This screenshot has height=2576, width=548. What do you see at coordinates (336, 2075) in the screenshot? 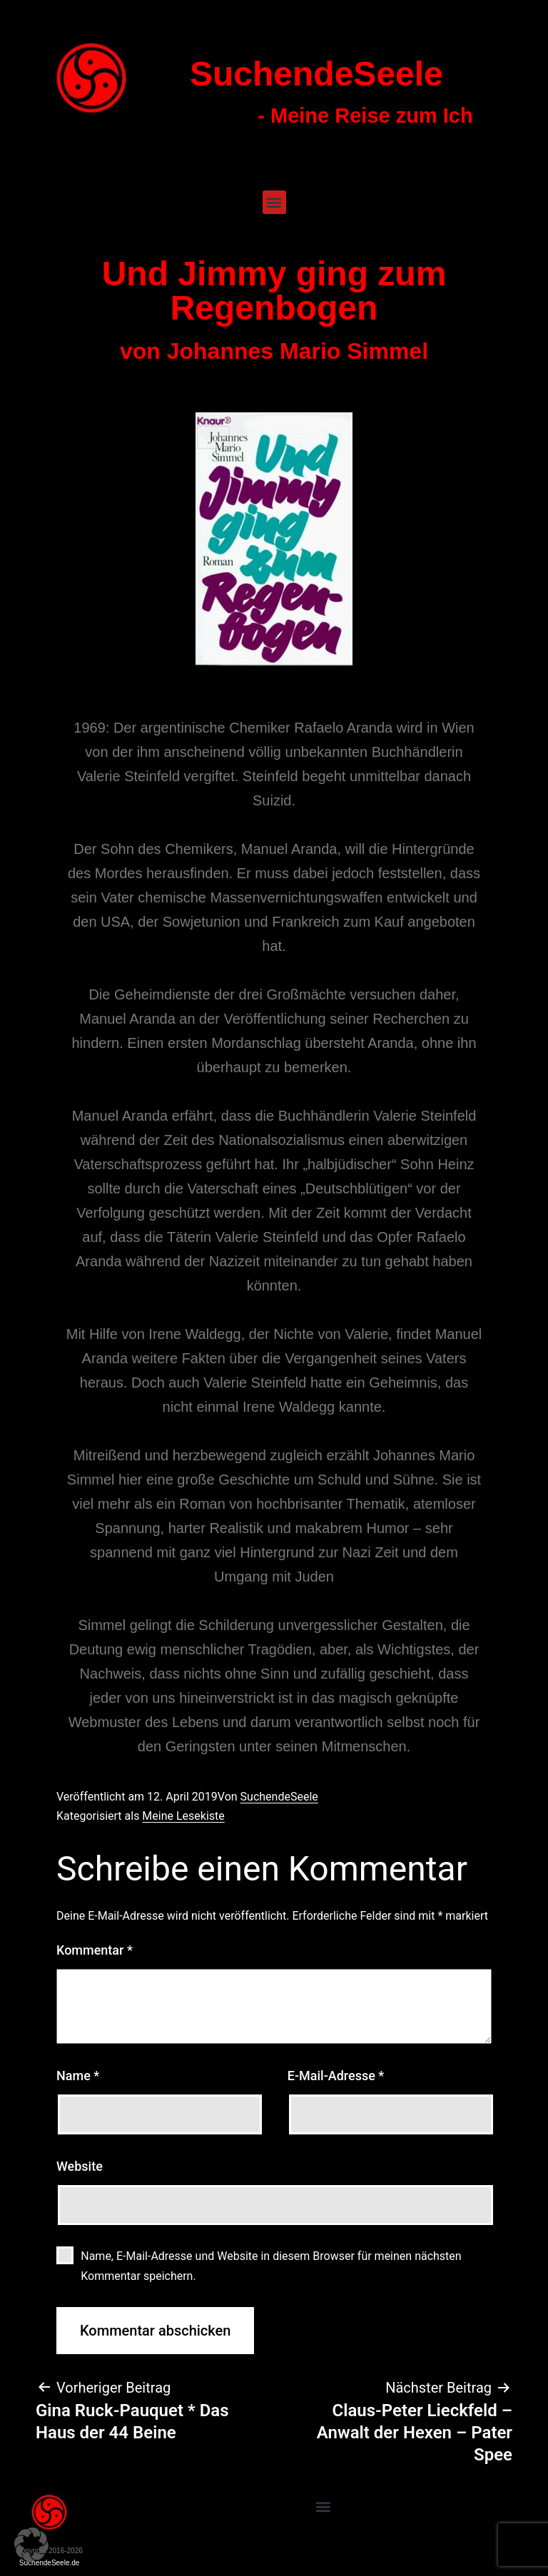
I see `E-Mail-Adresse` at bounding box center [336, 2075].